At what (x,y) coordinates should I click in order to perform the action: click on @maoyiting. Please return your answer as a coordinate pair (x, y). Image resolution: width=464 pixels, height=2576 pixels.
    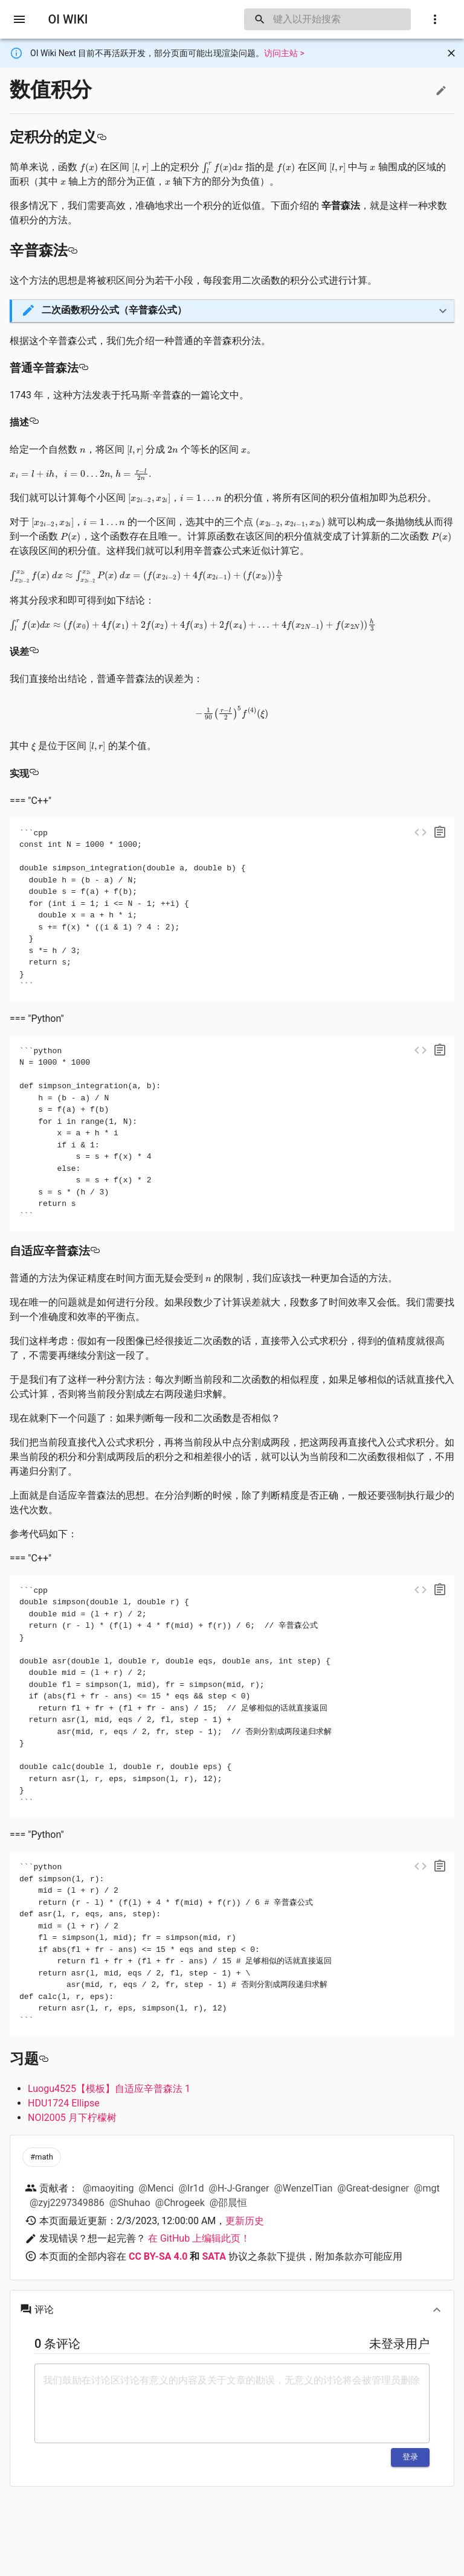
    Looking at the image, I should click on (108, 2188).